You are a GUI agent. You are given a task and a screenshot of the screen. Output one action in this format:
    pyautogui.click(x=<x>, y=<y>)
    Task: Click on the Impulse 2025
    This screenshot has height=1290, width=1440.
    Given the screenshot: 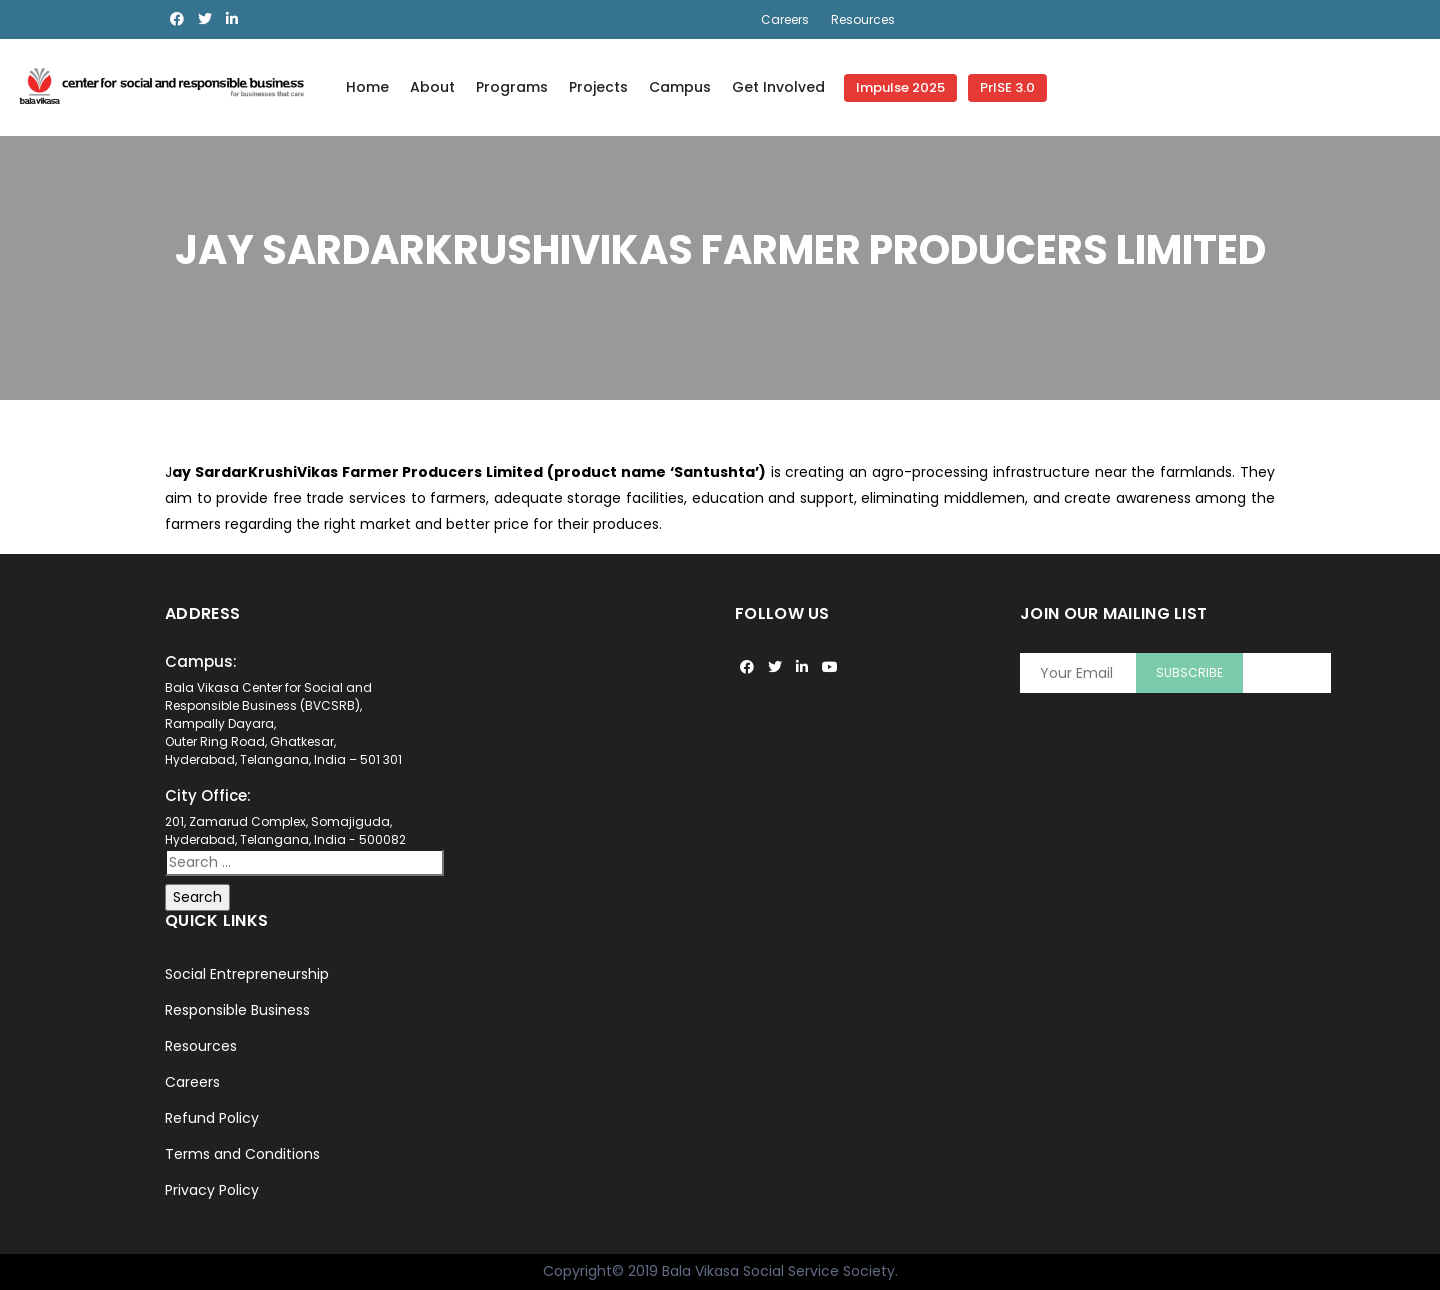 What is the action you would take?
    pyautogui.click(x=900, y=87)
    